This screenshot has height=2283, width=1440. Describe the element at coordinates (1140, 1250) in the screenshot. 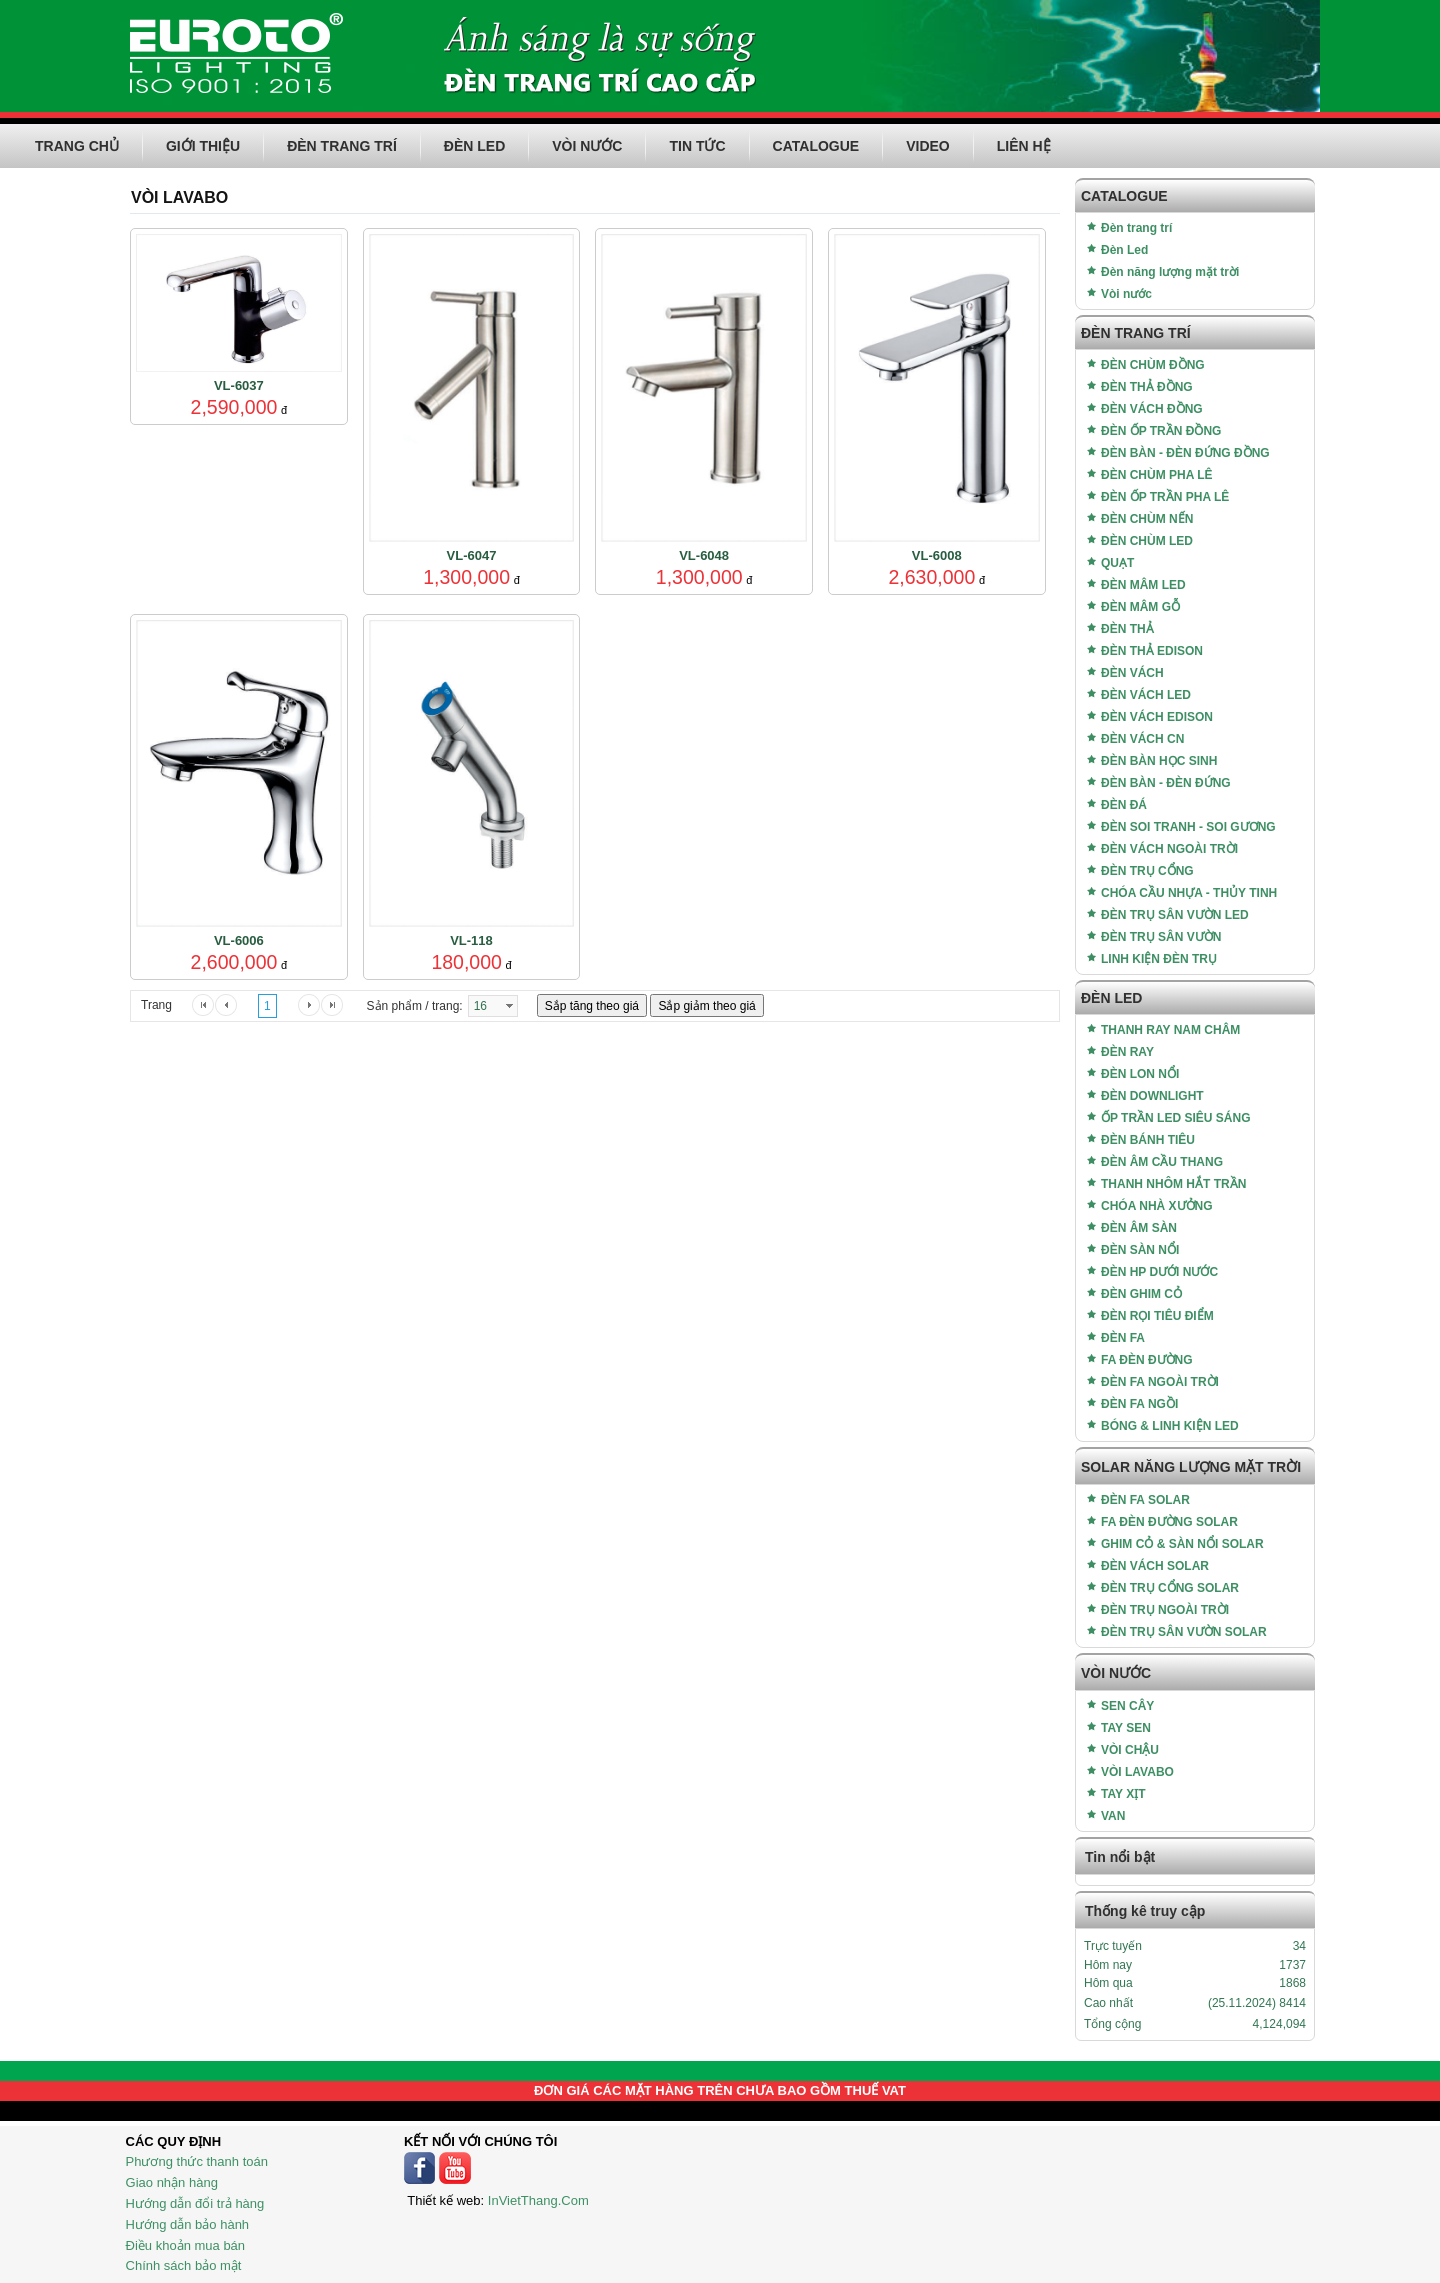

I see `ĐÈN SÀN NỔI` at that location.